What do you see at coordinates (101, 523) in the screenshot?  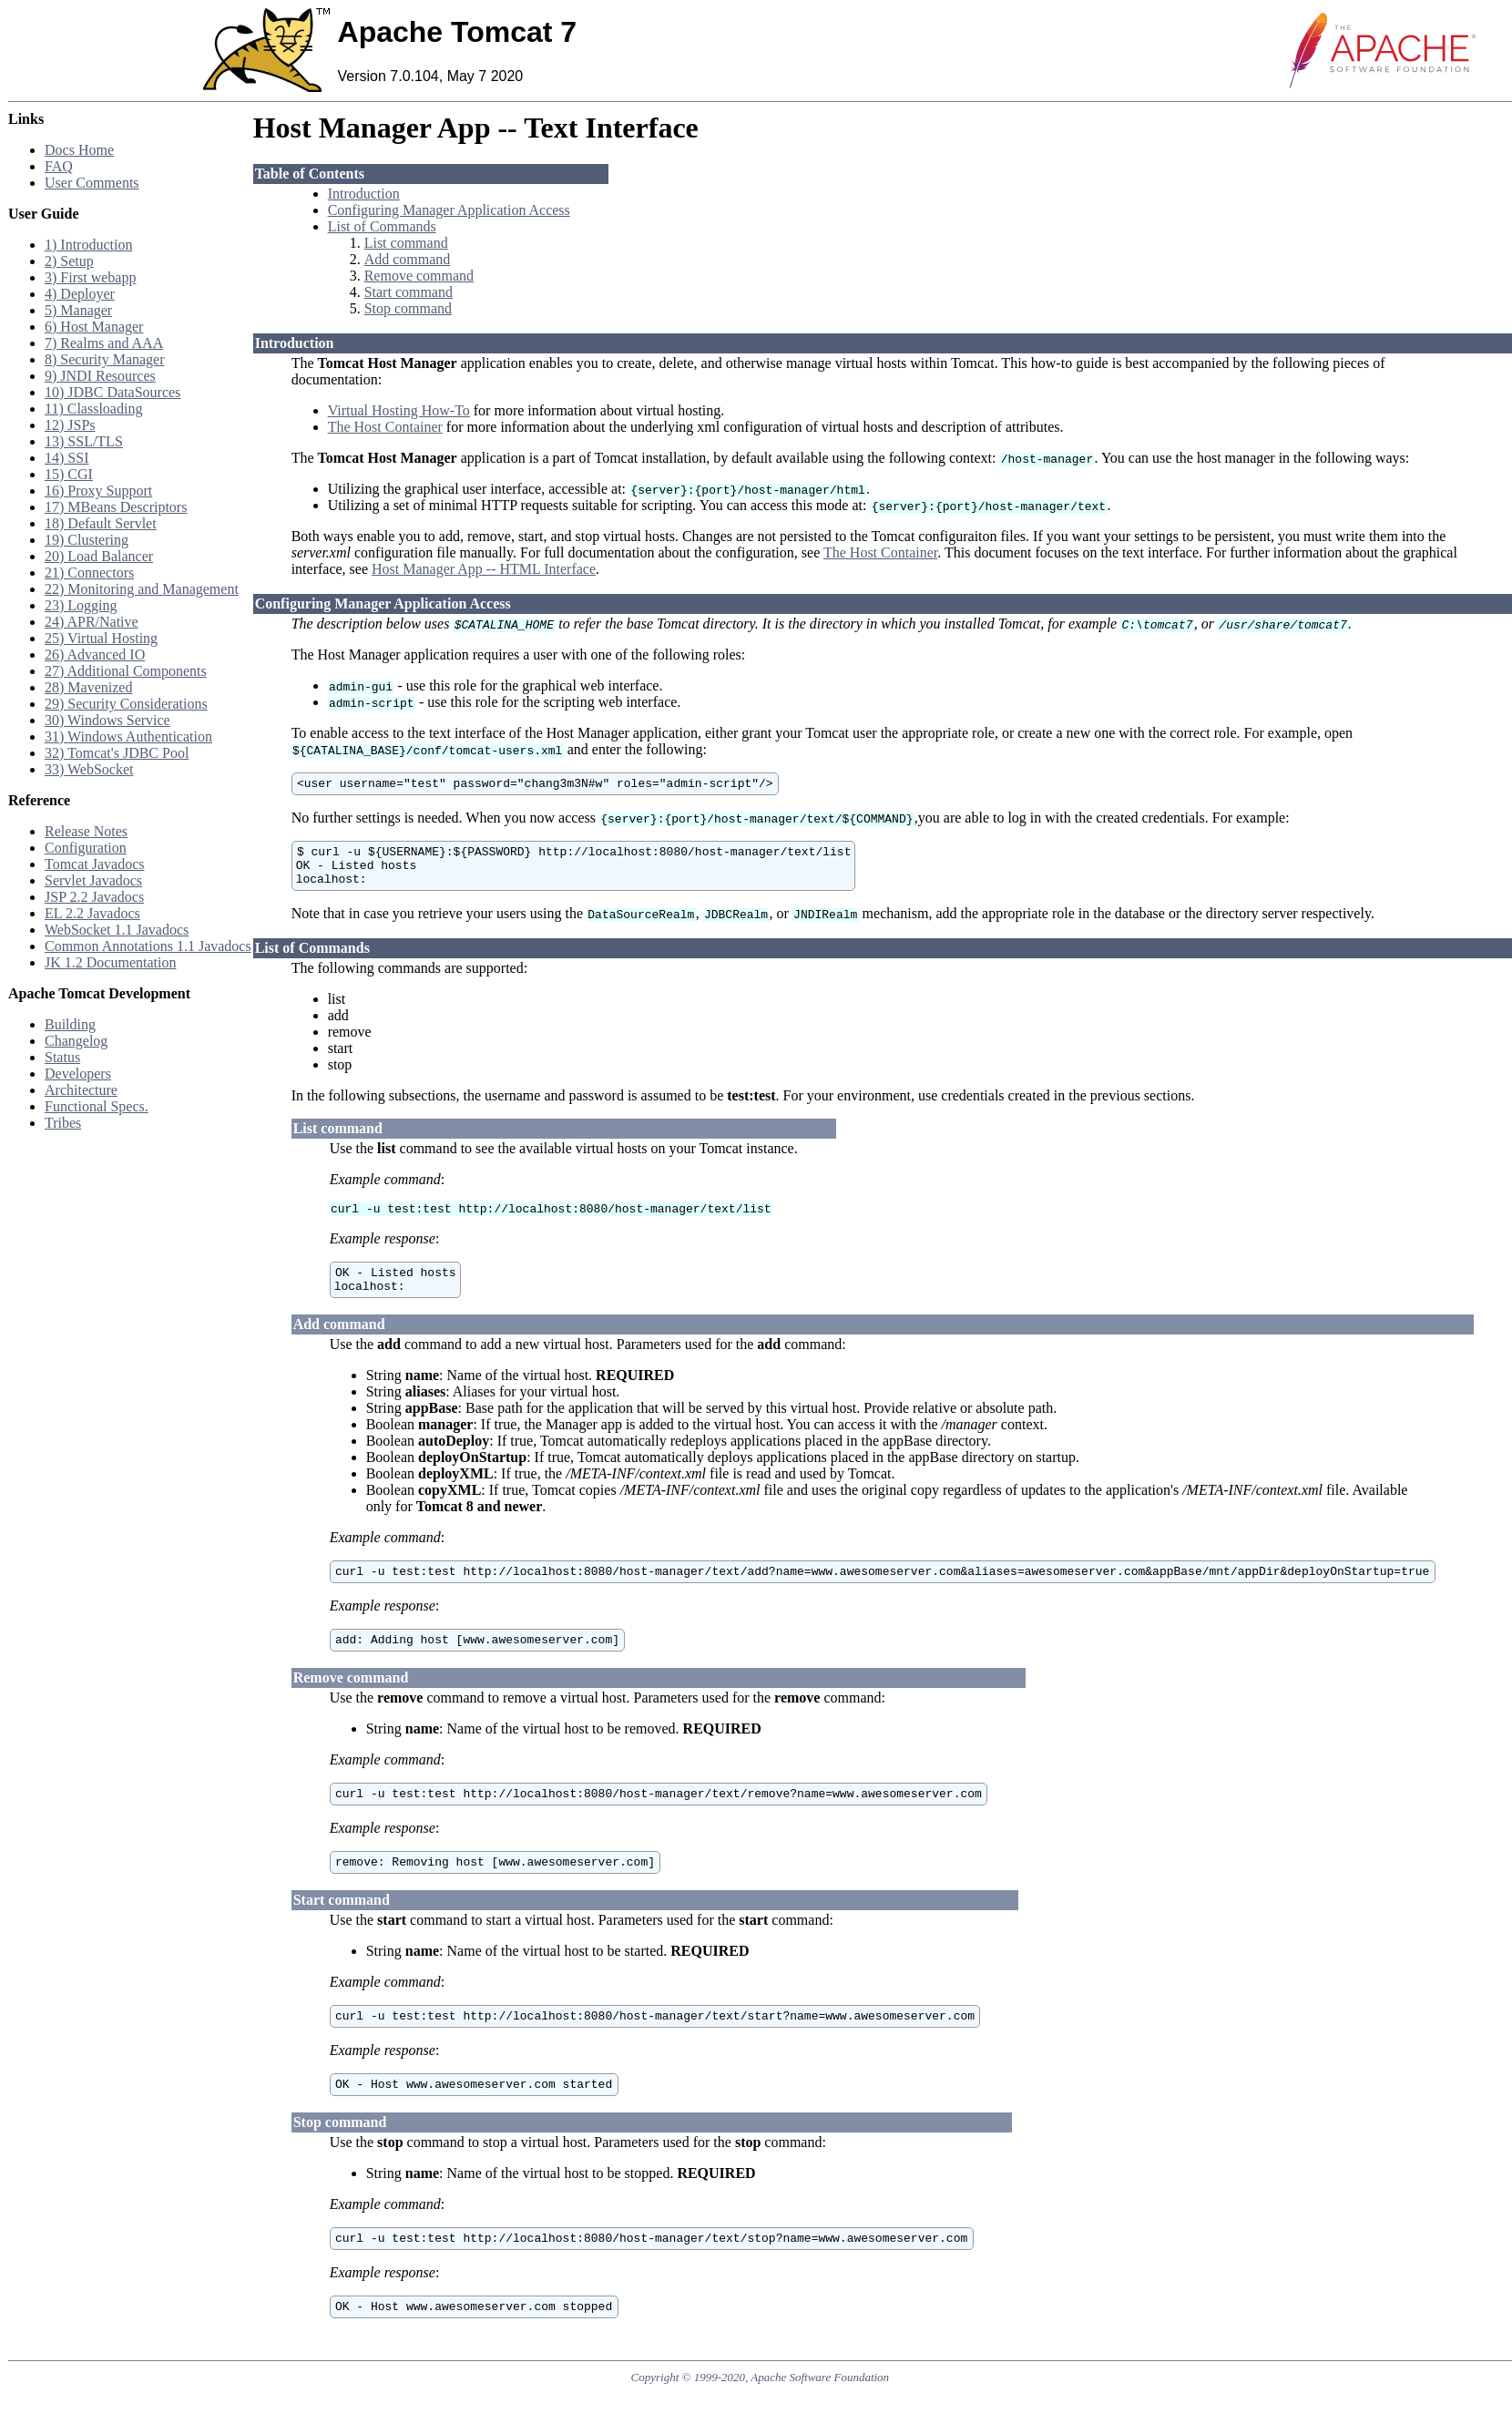 I see `18) Default Servlet` at bounding box center [101, 523].